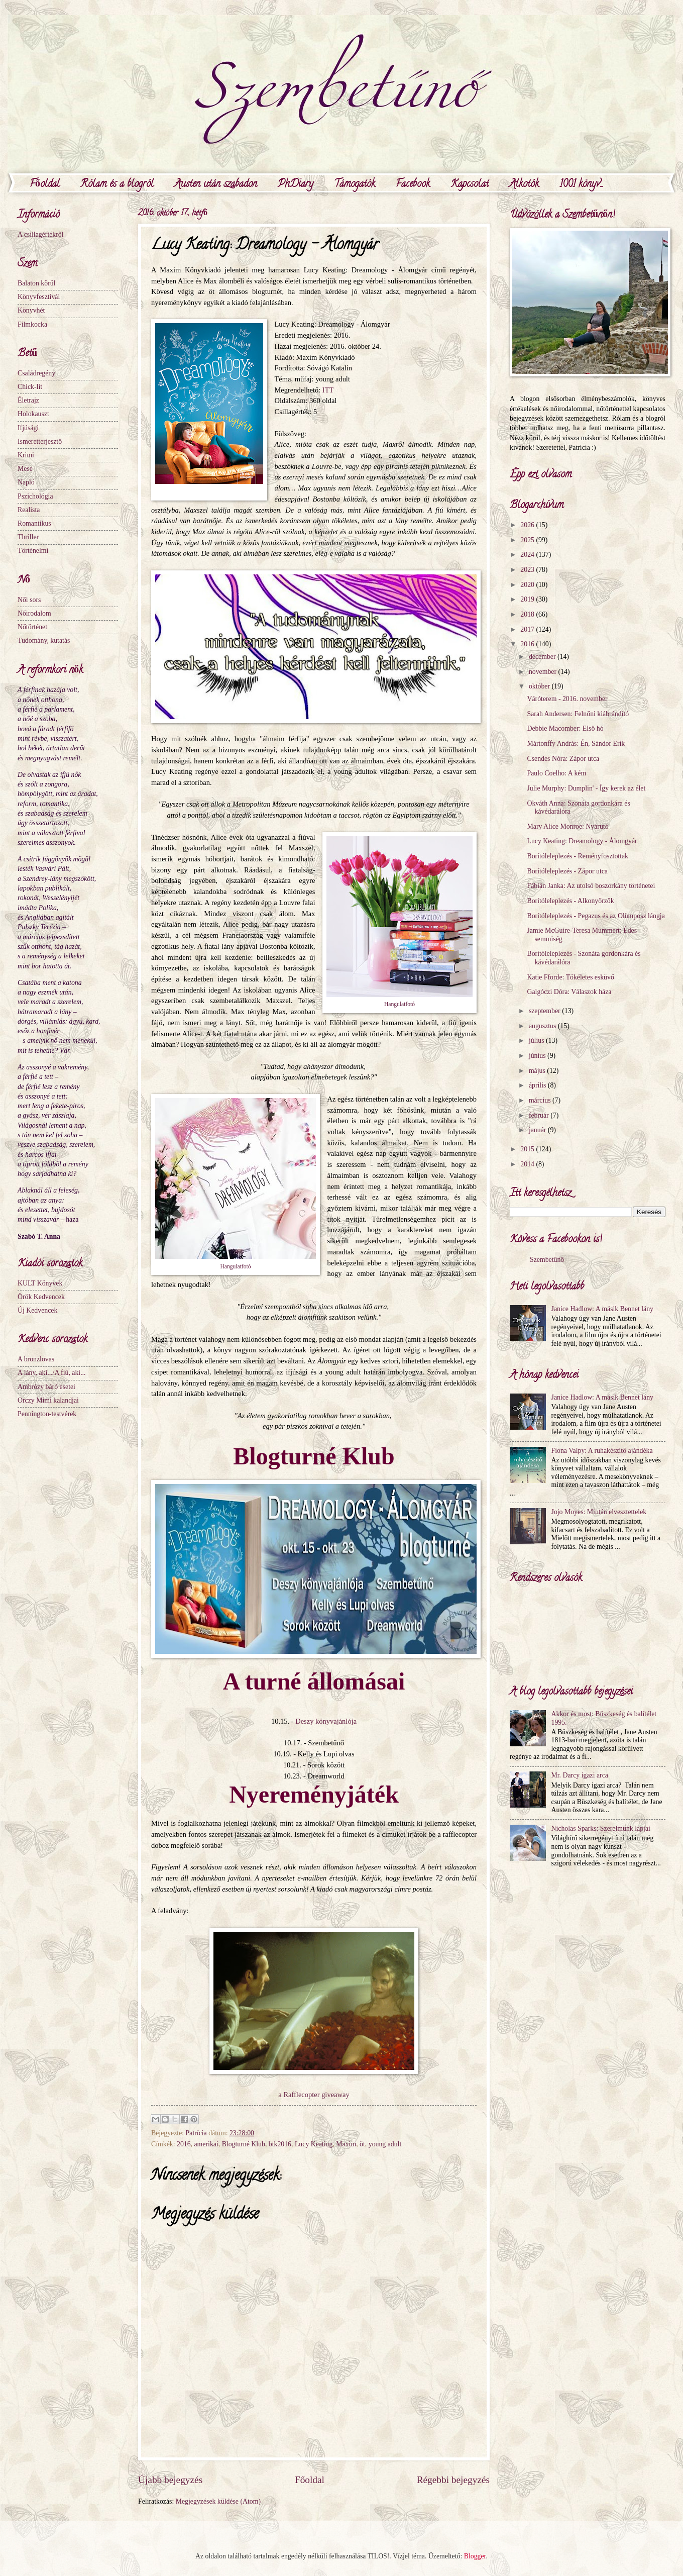 This screenshot has height=2576, width=683. What do you see at coordinates (540, 686) in the screenshot?
I see `október` at bounding box center [540, 686].